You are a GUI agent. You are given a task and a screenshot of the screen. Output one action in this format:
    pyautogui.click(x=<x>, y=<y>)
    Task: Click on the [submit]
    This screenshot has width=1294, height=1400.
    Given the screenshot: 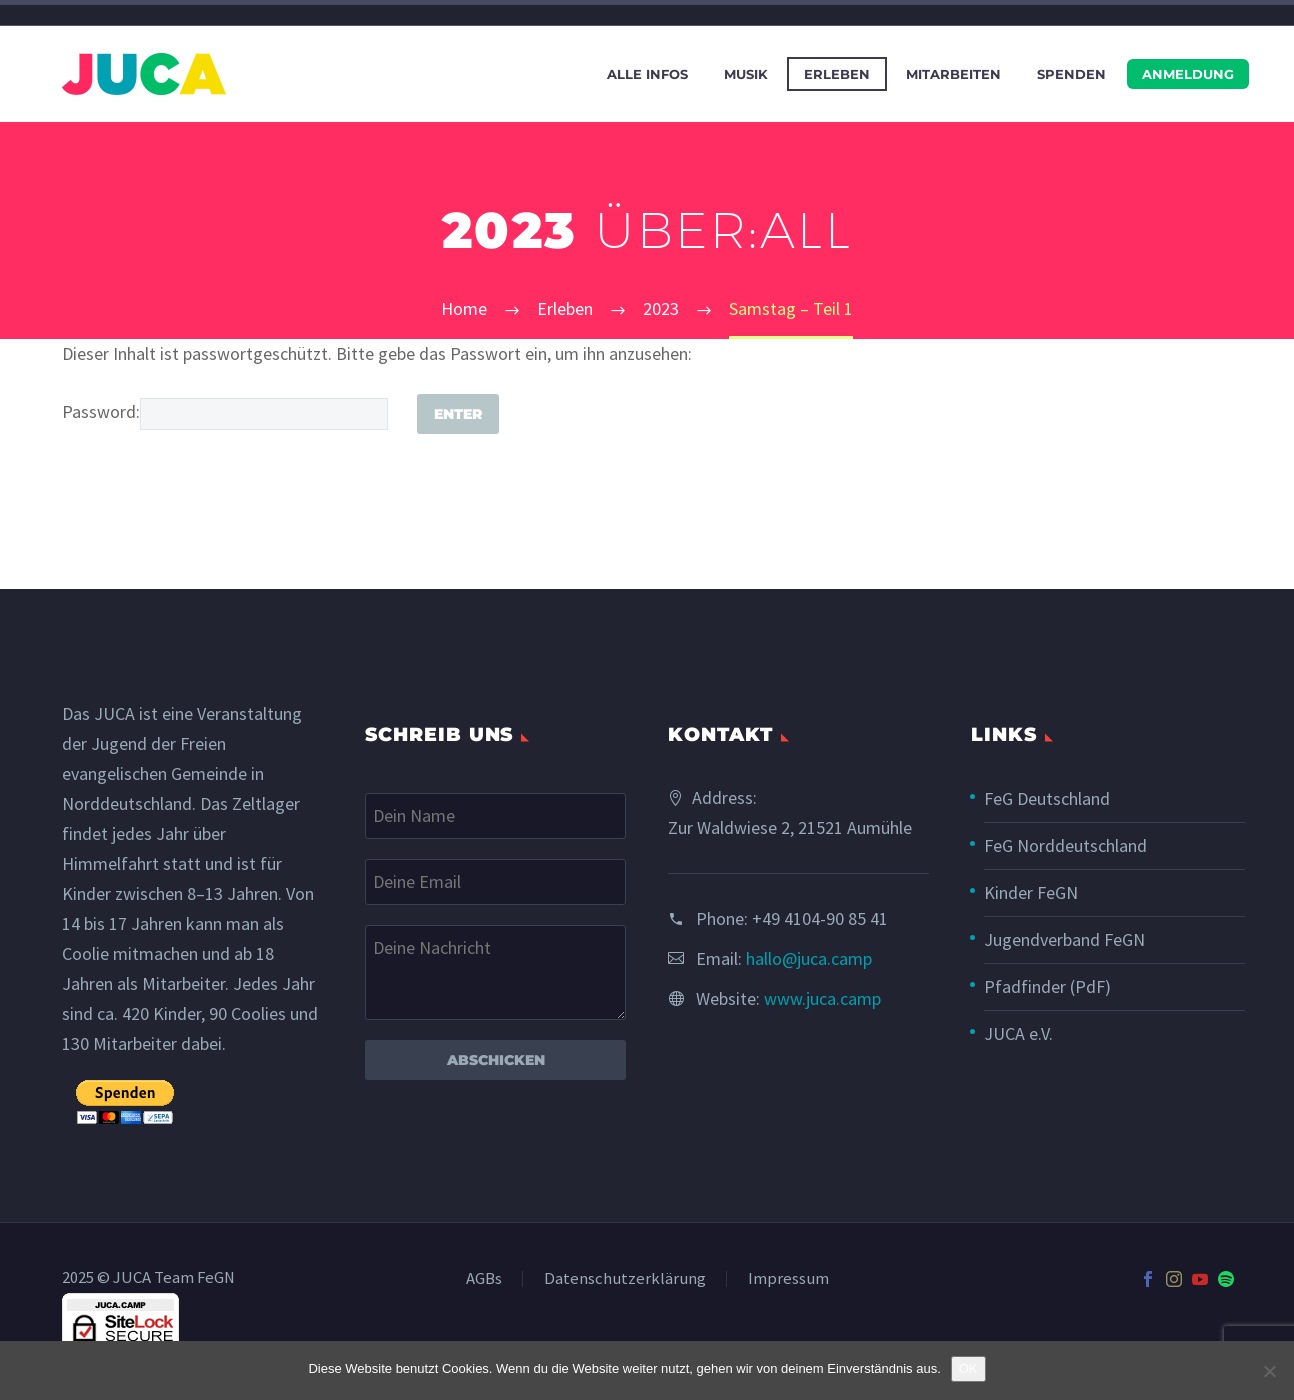 What is the action you would take?
    pyautogui.click(x=125, y=1102)
    